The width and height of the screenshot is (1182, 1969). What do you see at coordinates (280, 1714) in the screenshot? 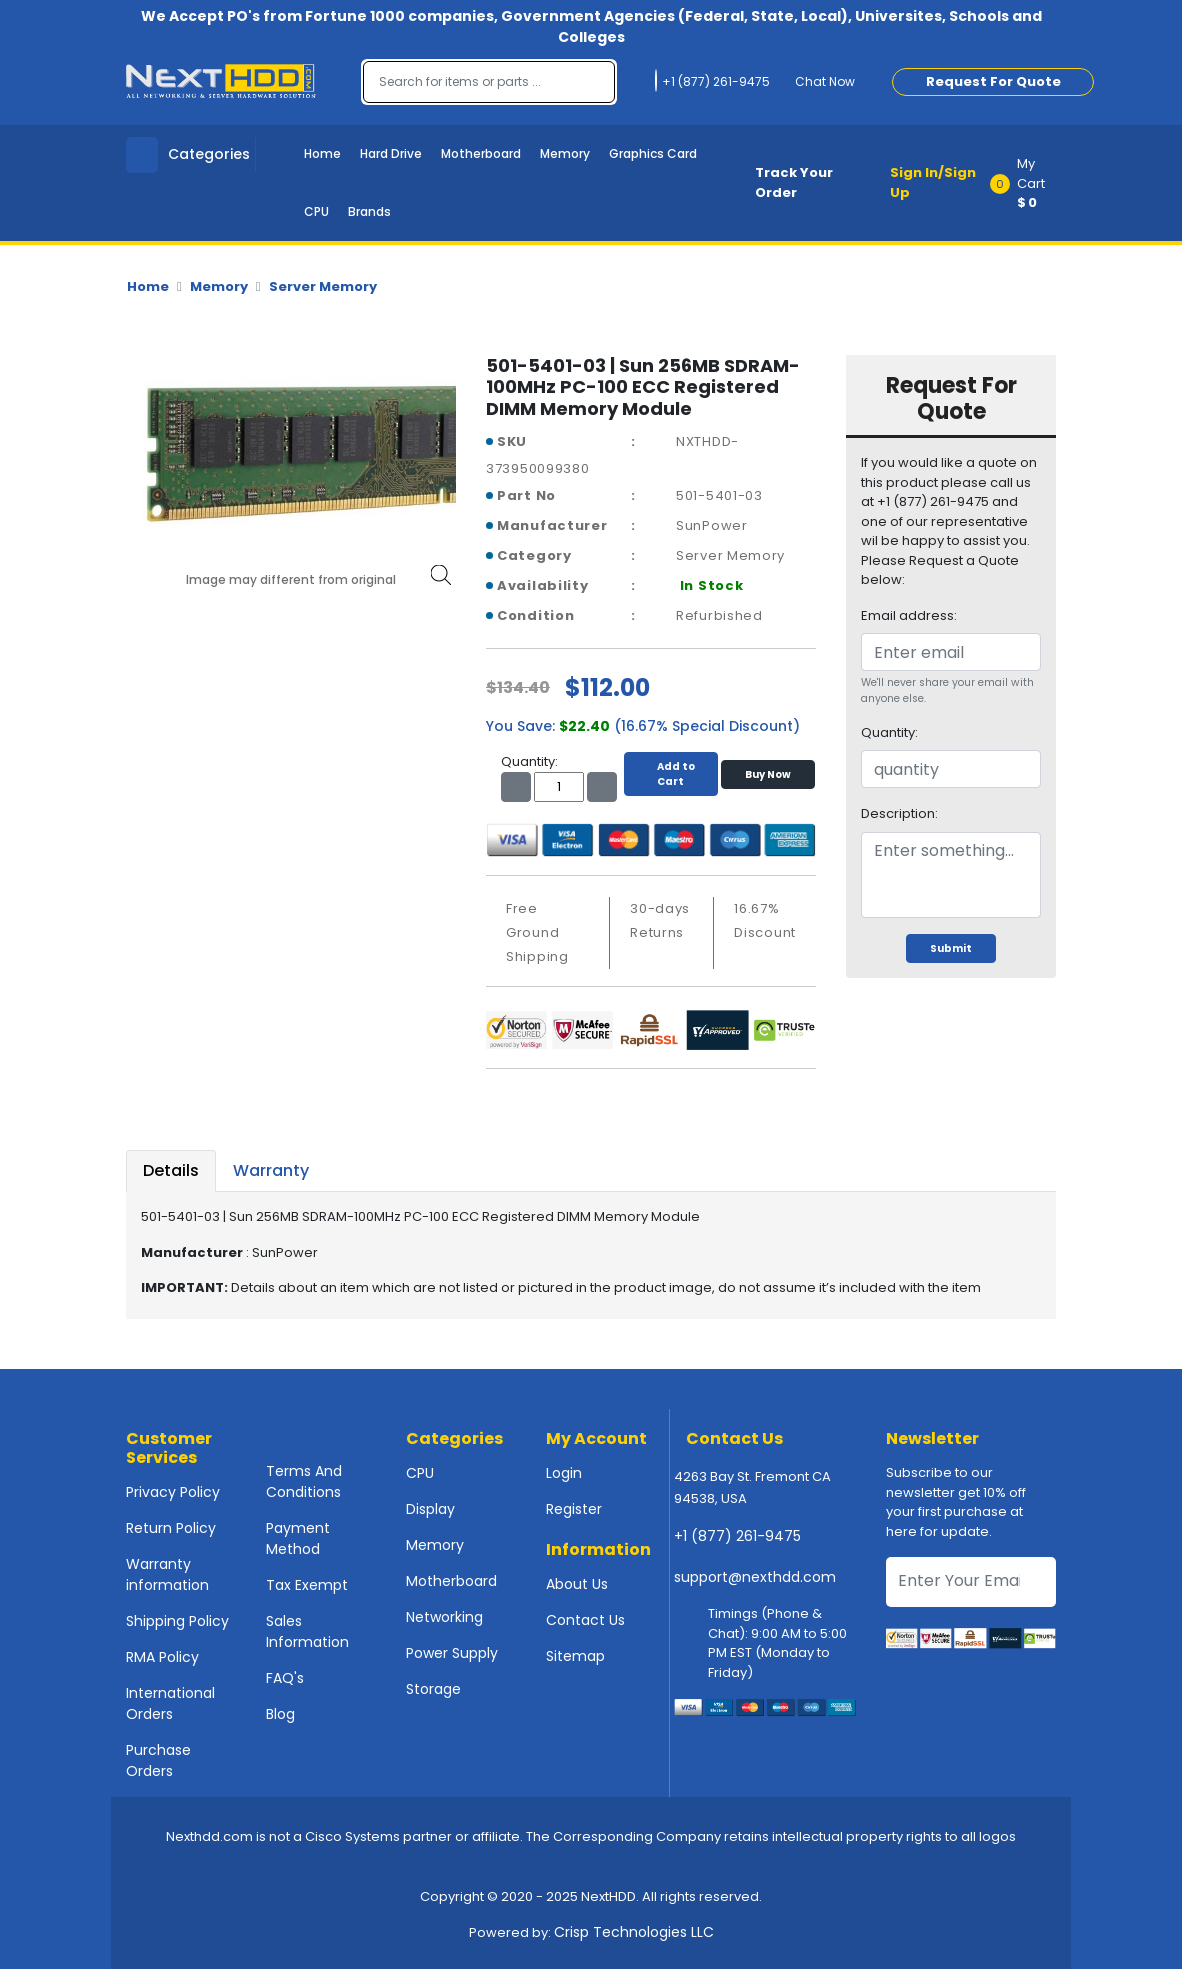
I see `Blog` at bounding box center [280, 1714].